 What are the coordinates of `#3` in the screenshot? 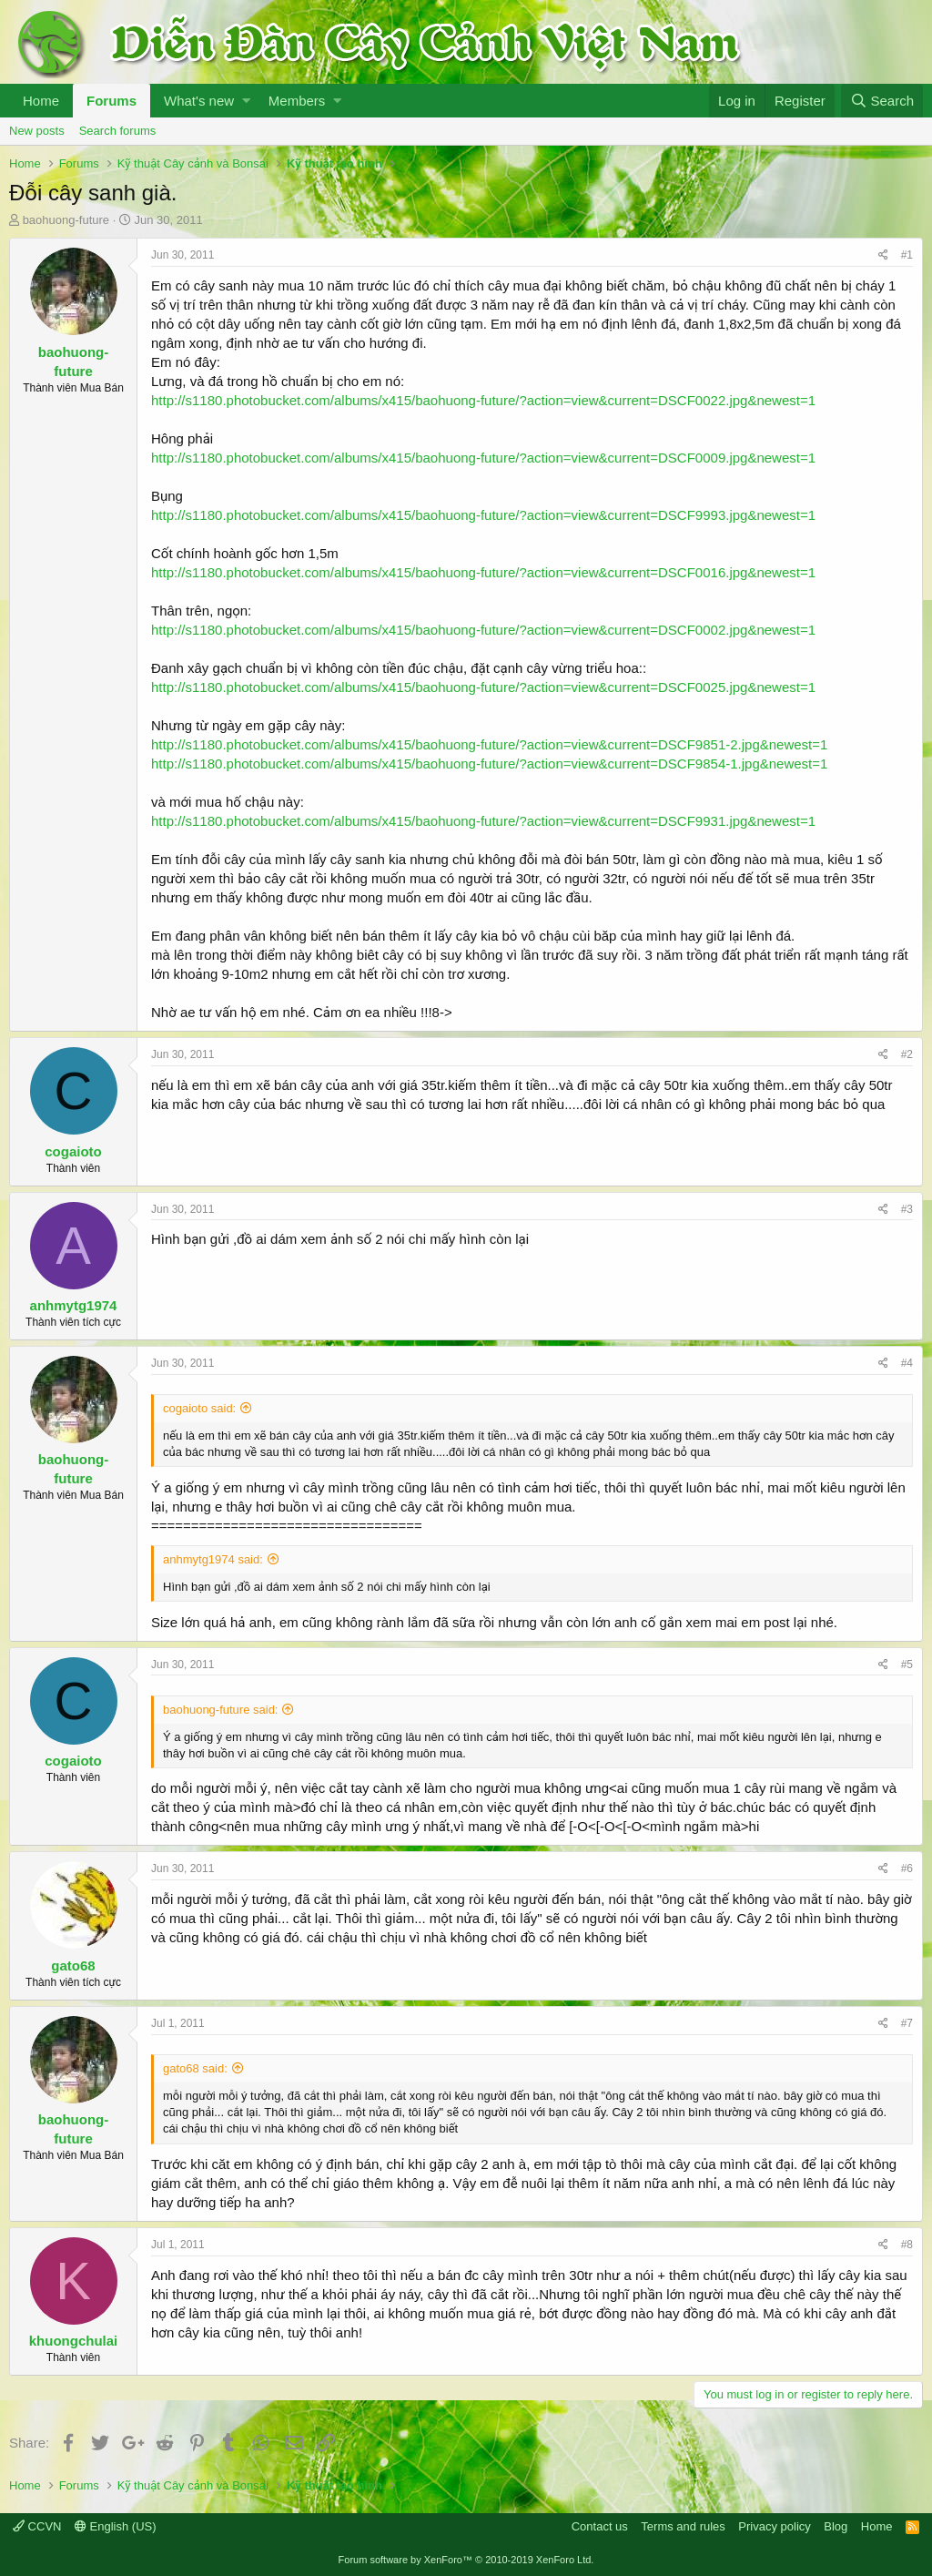 It's located at (907, 1209).